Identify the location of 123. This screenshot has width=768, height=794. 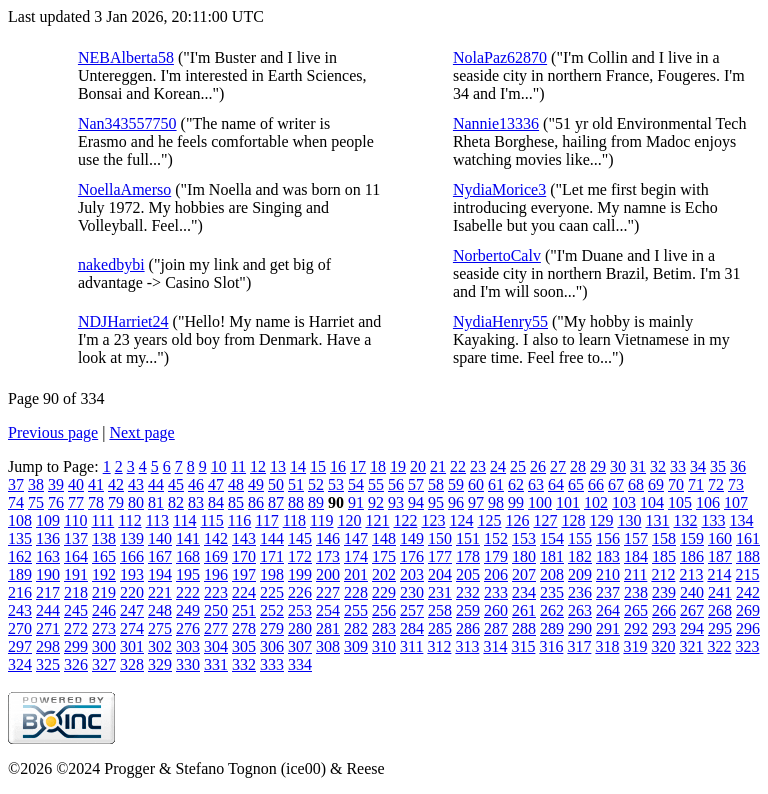
(433, 520).